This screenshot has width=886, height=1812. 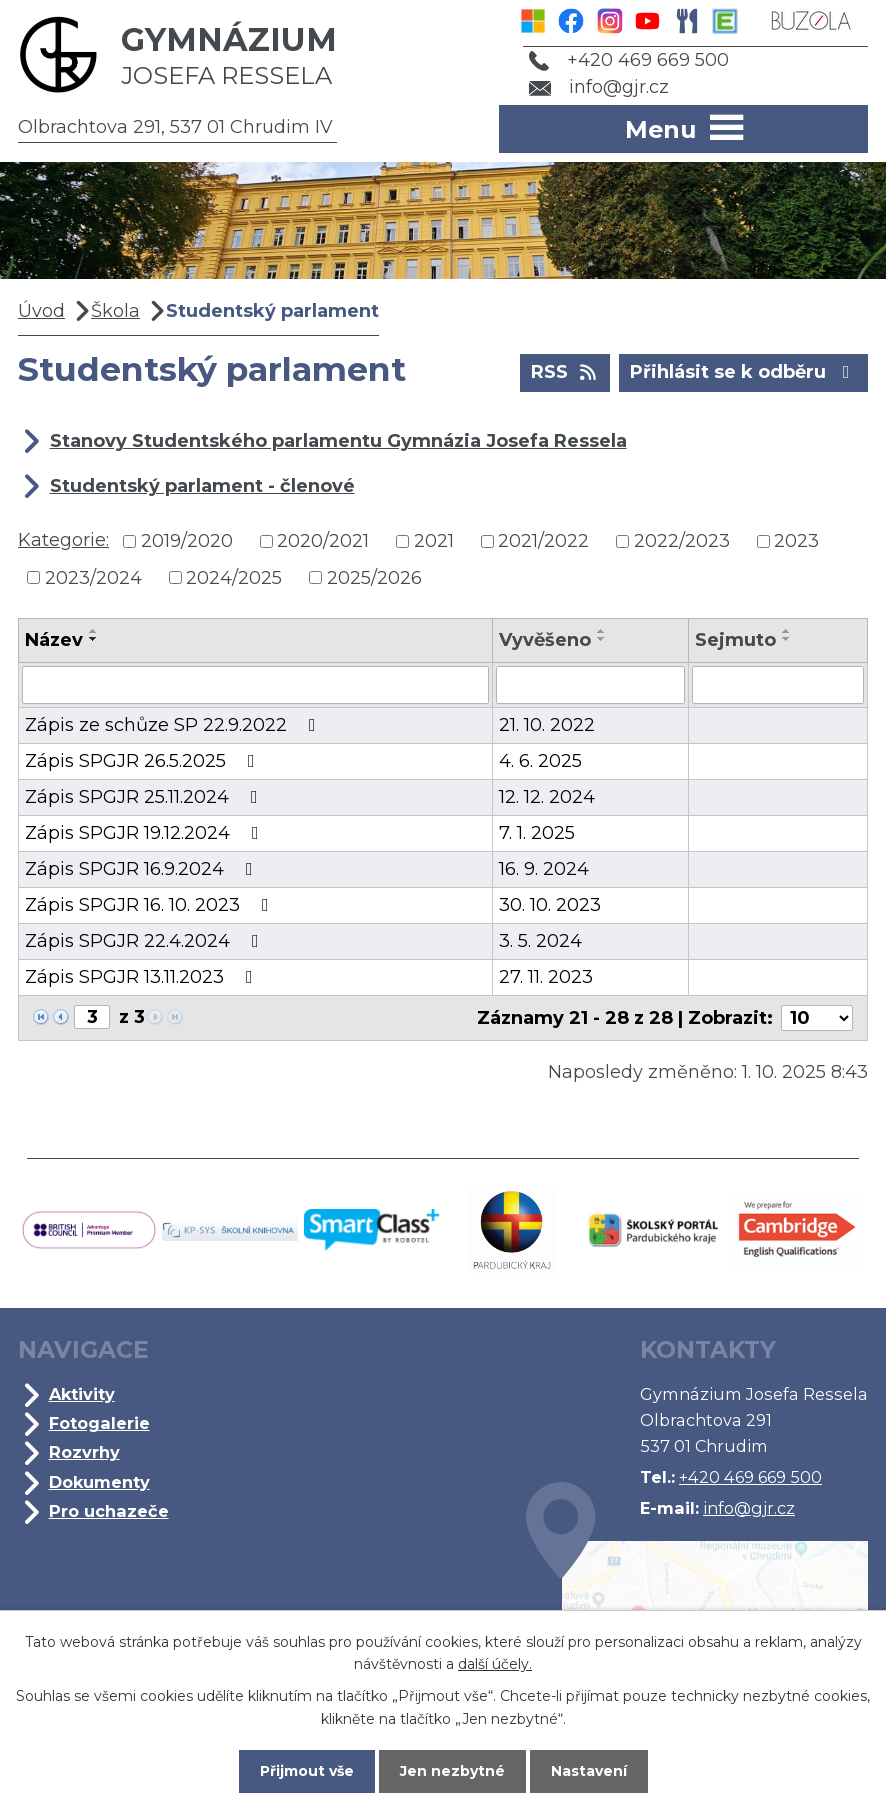 I want to click on 2025/2026, so click(x=374, y=577).